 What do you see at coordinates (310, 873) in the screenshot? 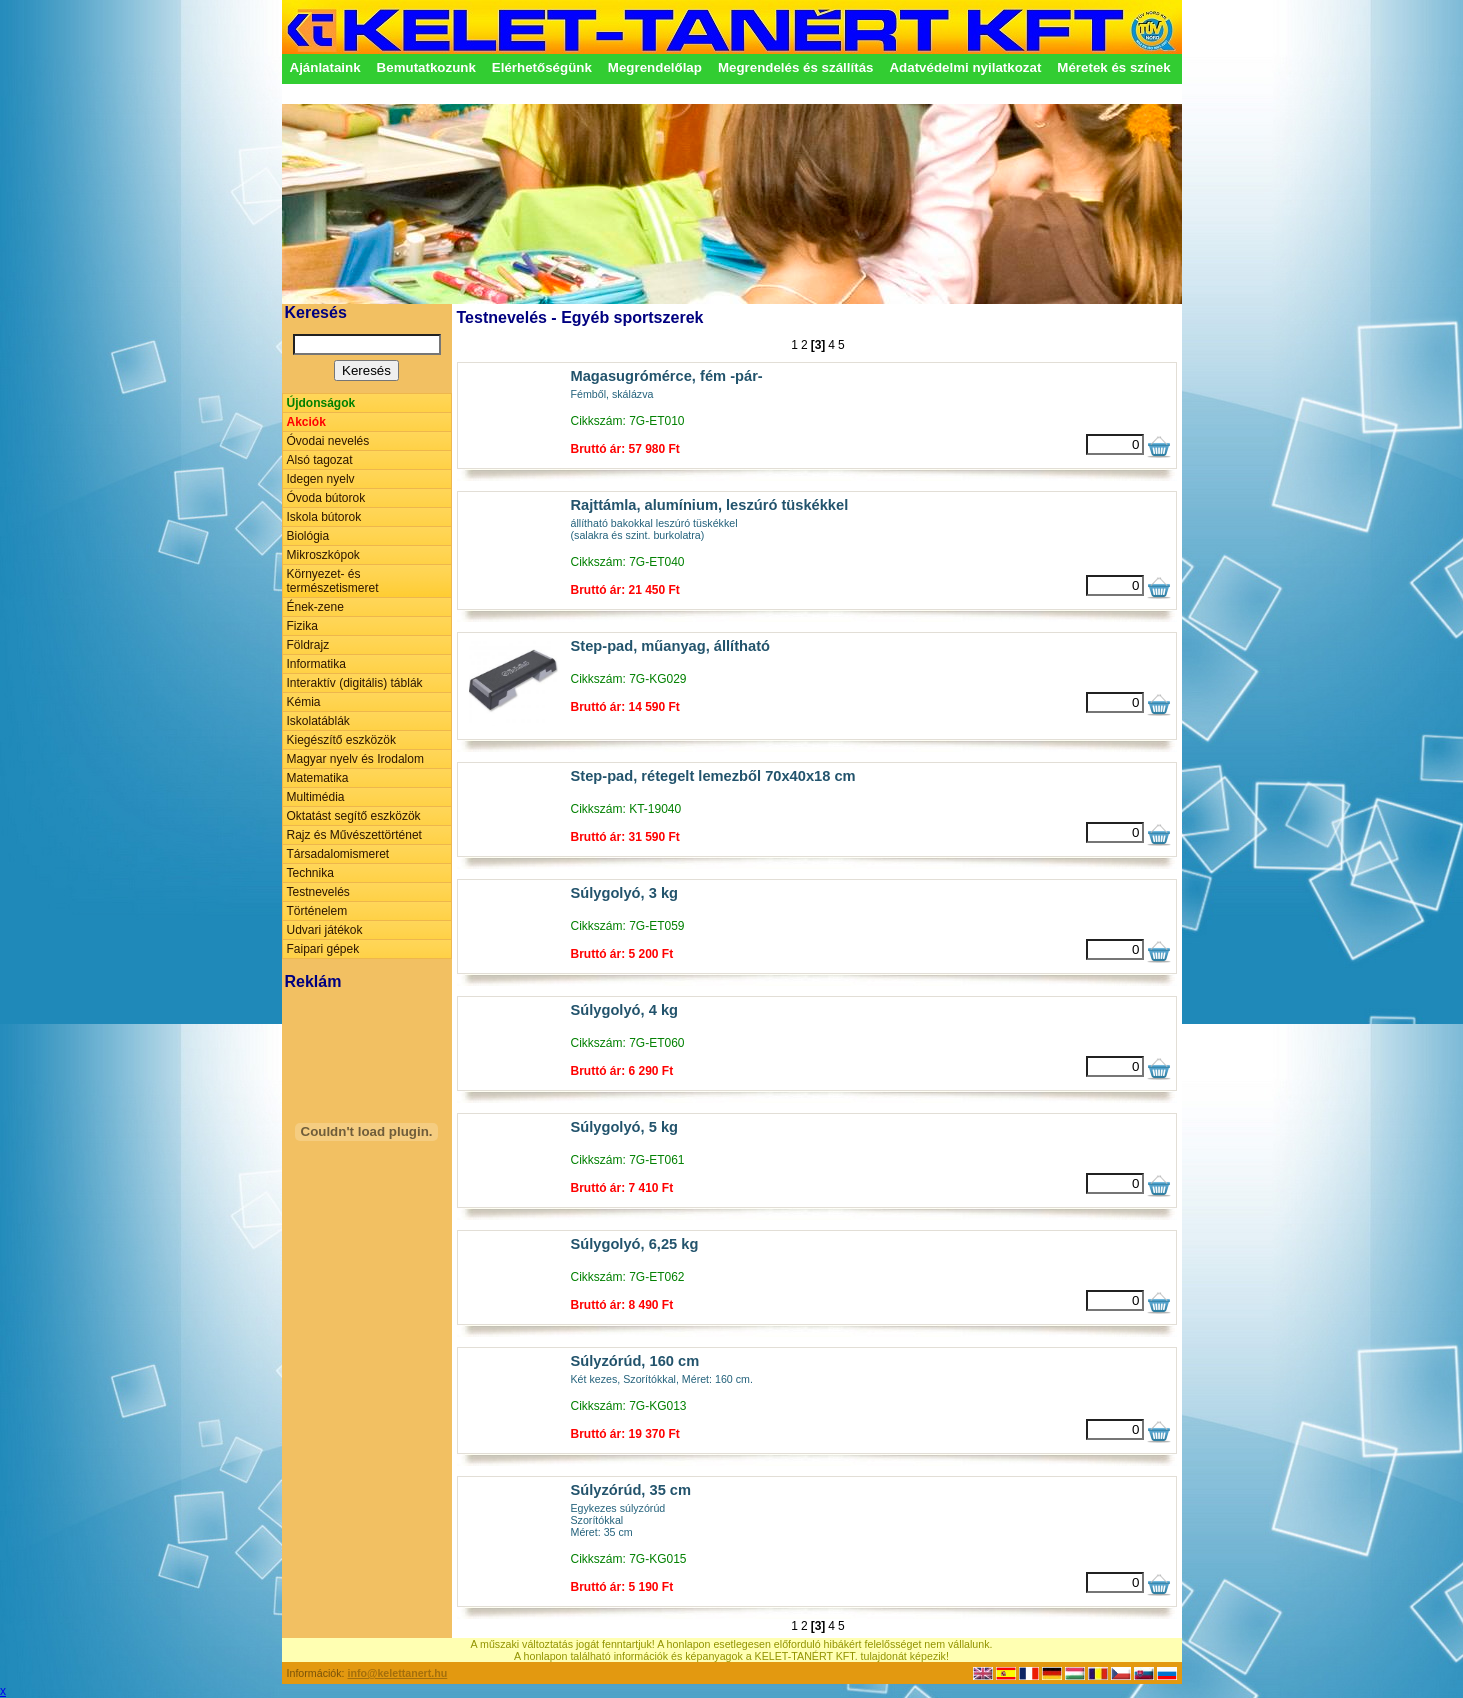
I see `Technika` at bounding box center [310, 873].